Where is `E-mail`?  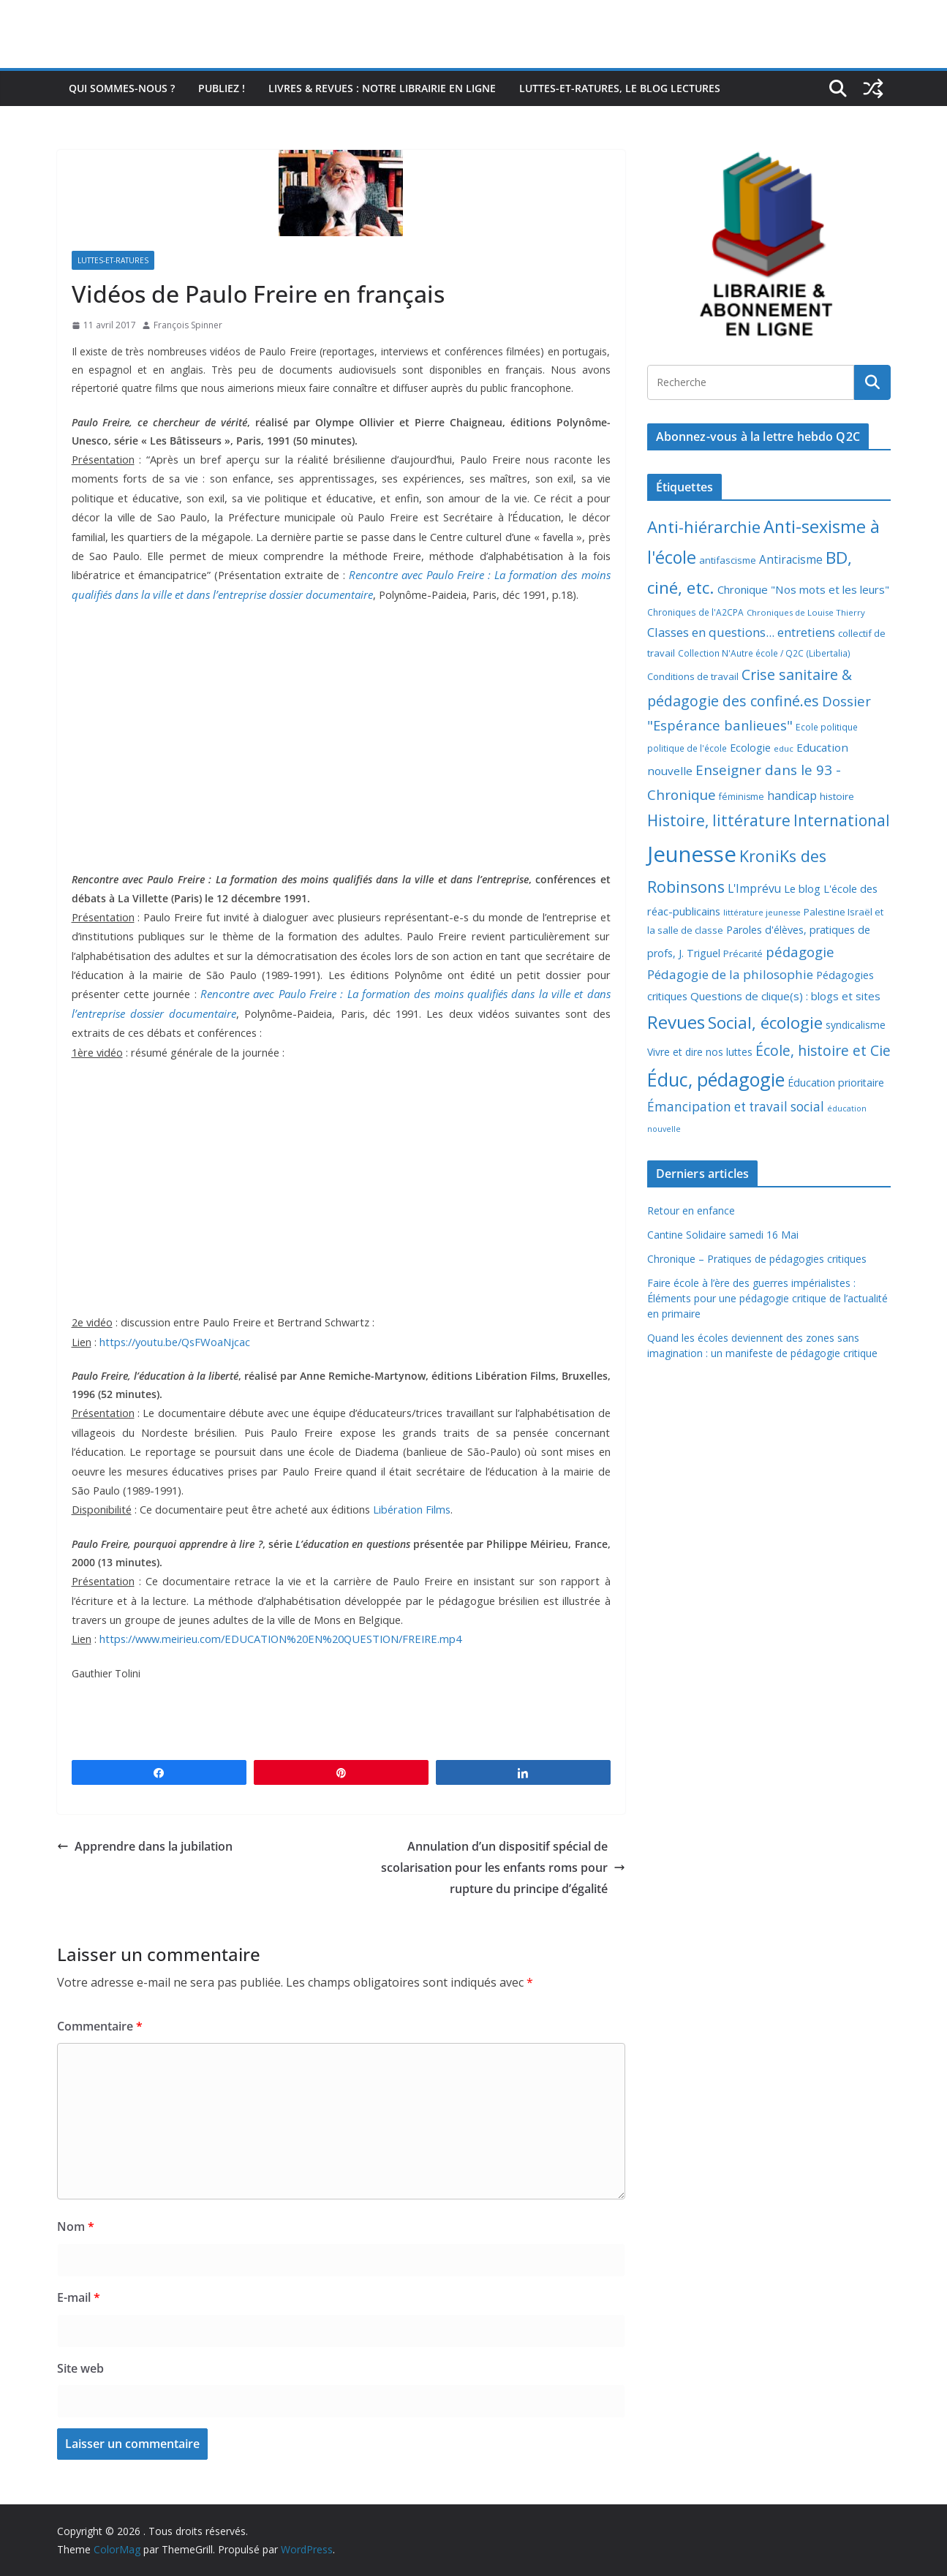 E-mail is located at coordinates (78, 2297).